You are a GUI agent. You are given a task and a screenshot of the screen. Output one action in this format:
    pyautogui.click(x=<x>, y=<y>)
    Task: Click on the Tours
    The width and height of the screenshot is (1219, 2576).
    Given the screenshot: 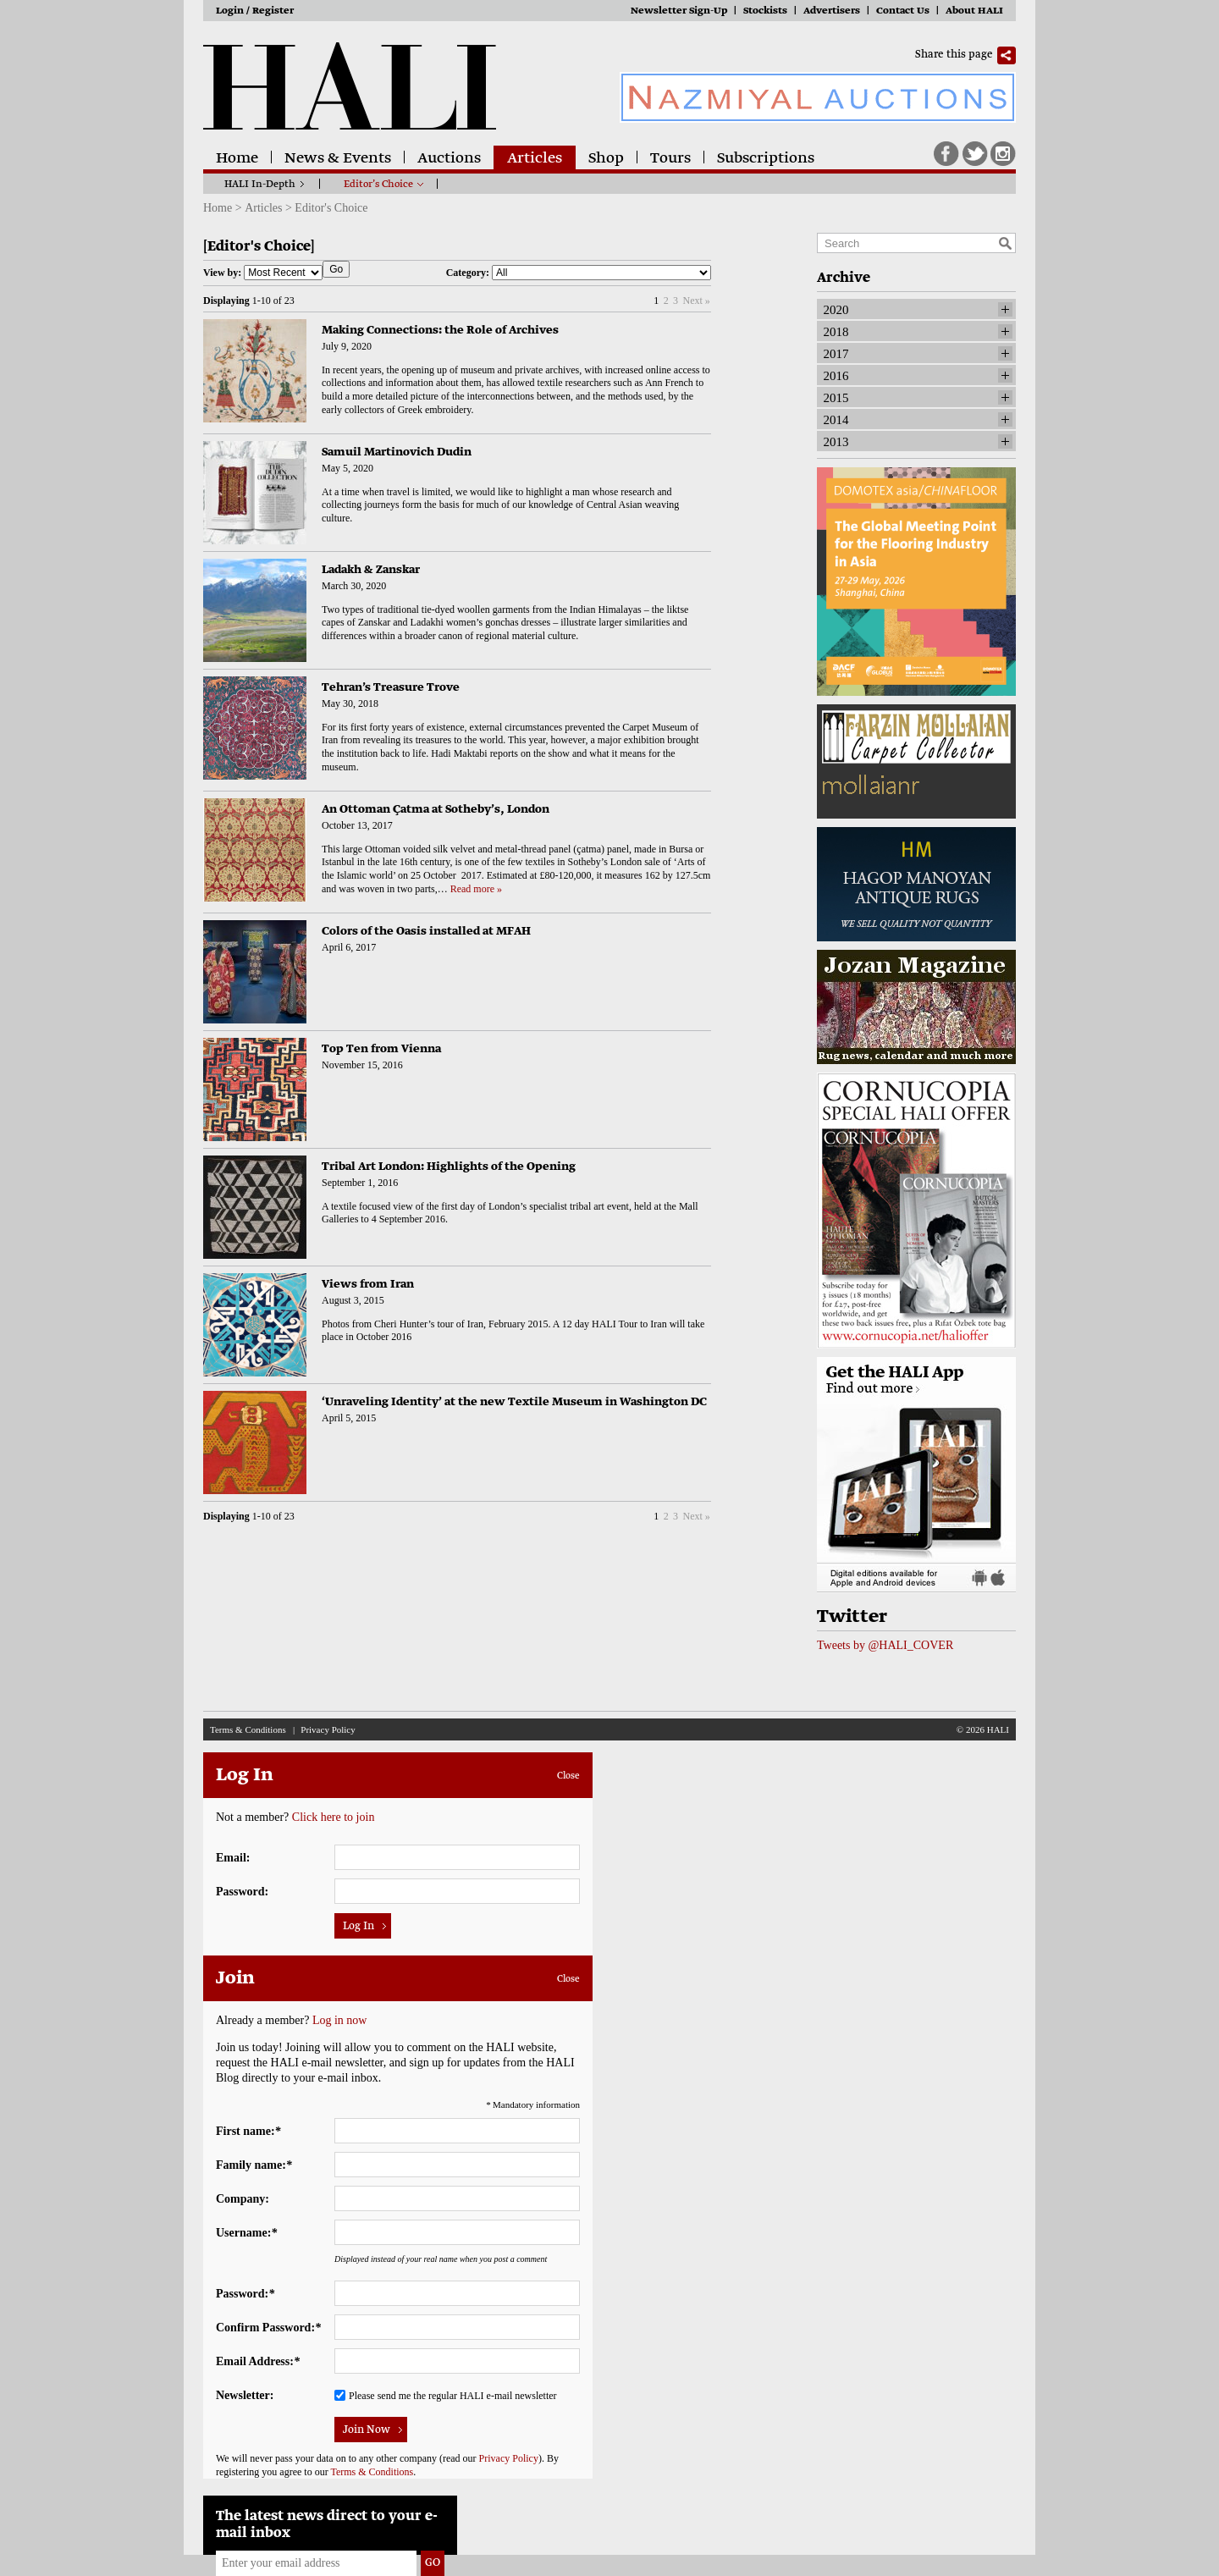 What is the action you would take?
    pyautogui.click(x=670, y=159)
    